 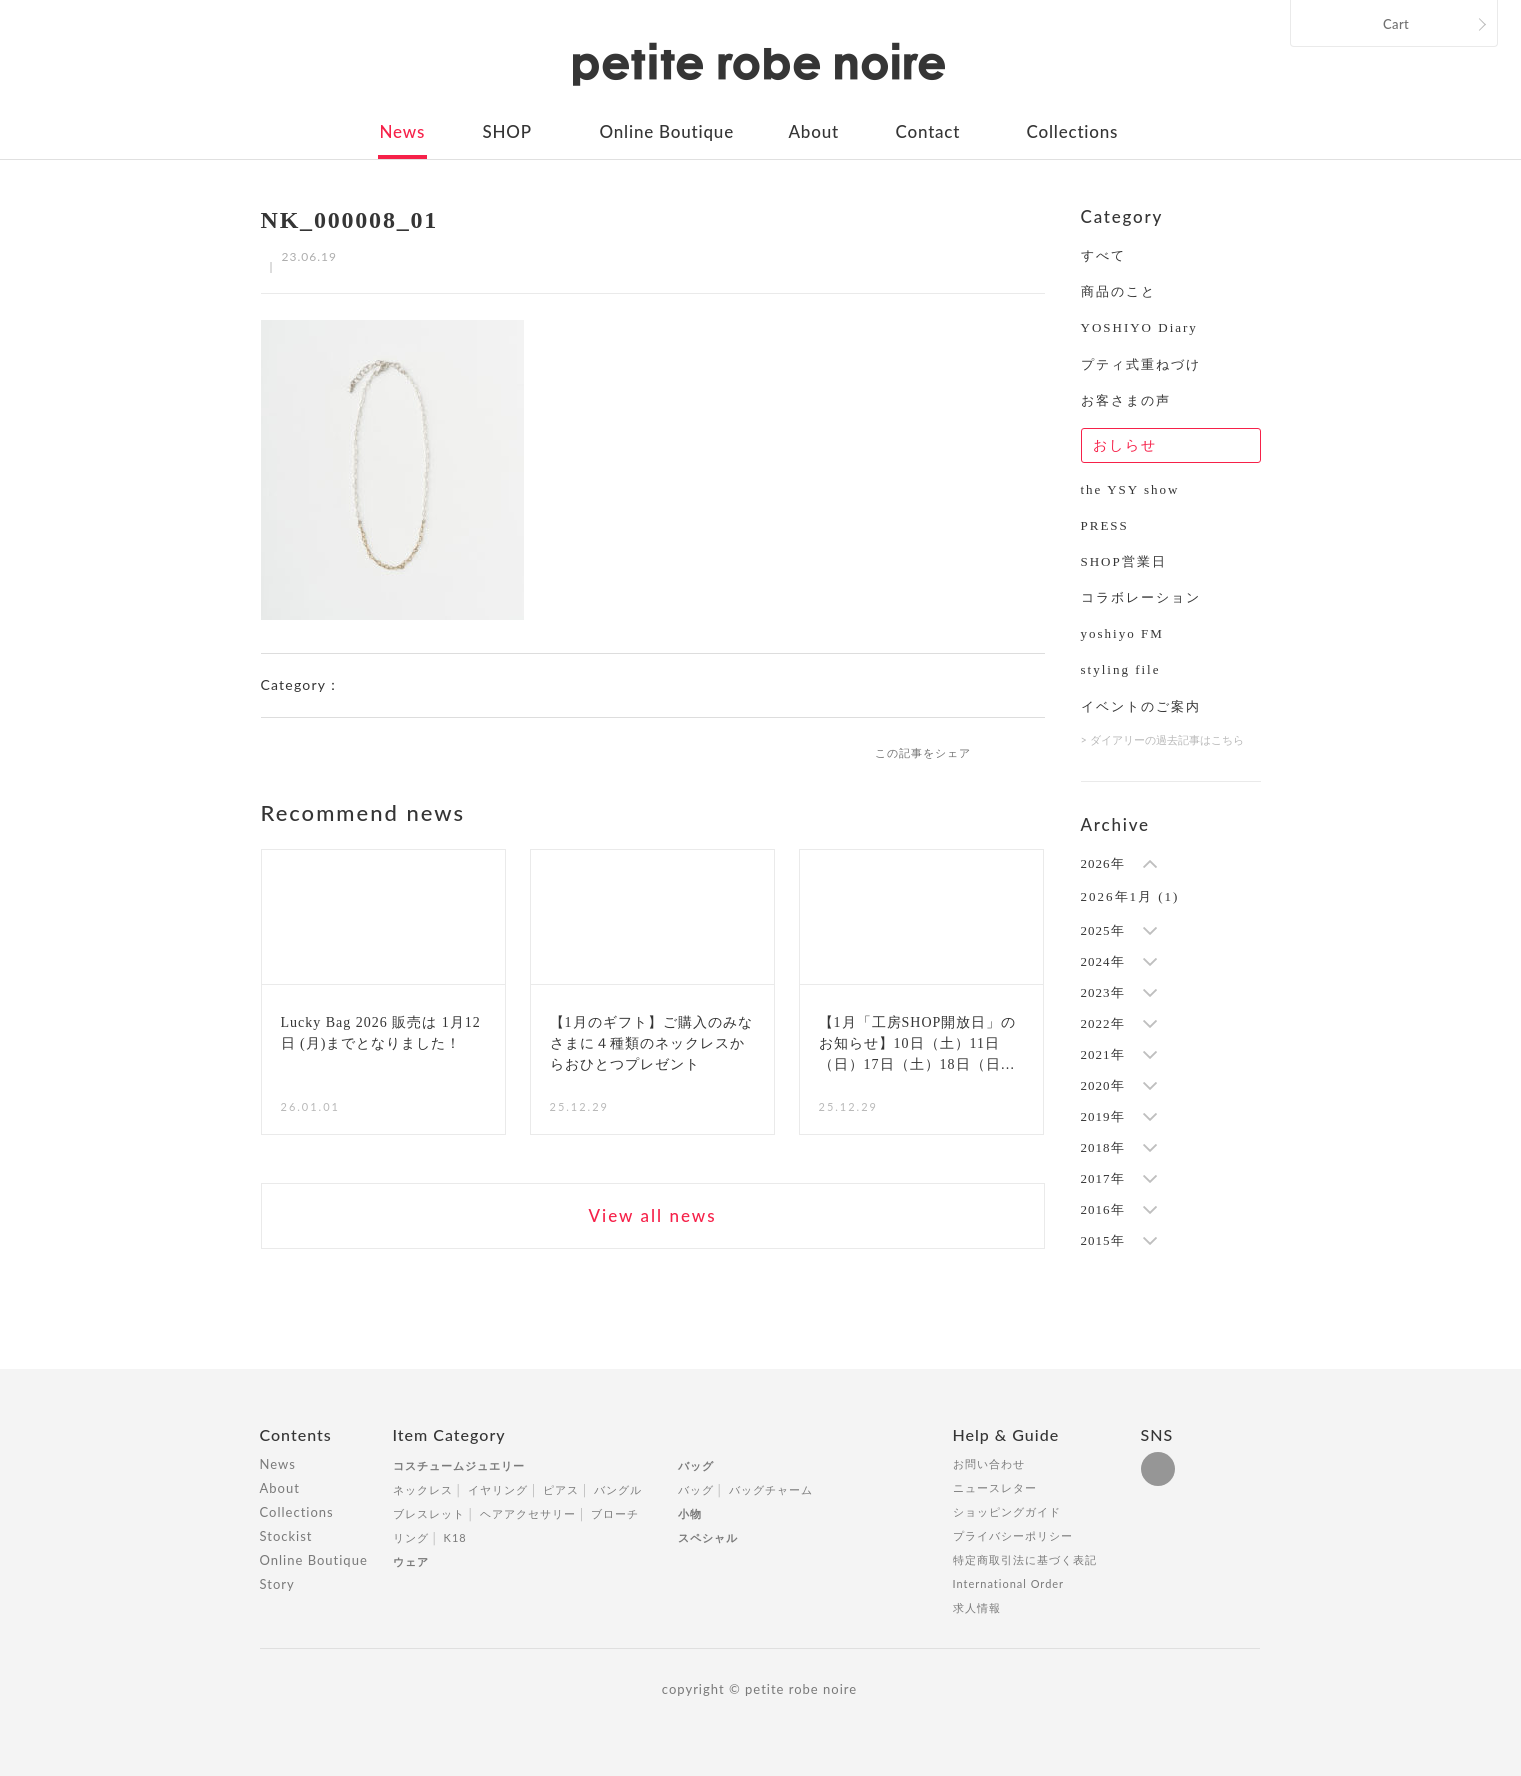 I want to click on Collections, so click(x=1073, y=131).